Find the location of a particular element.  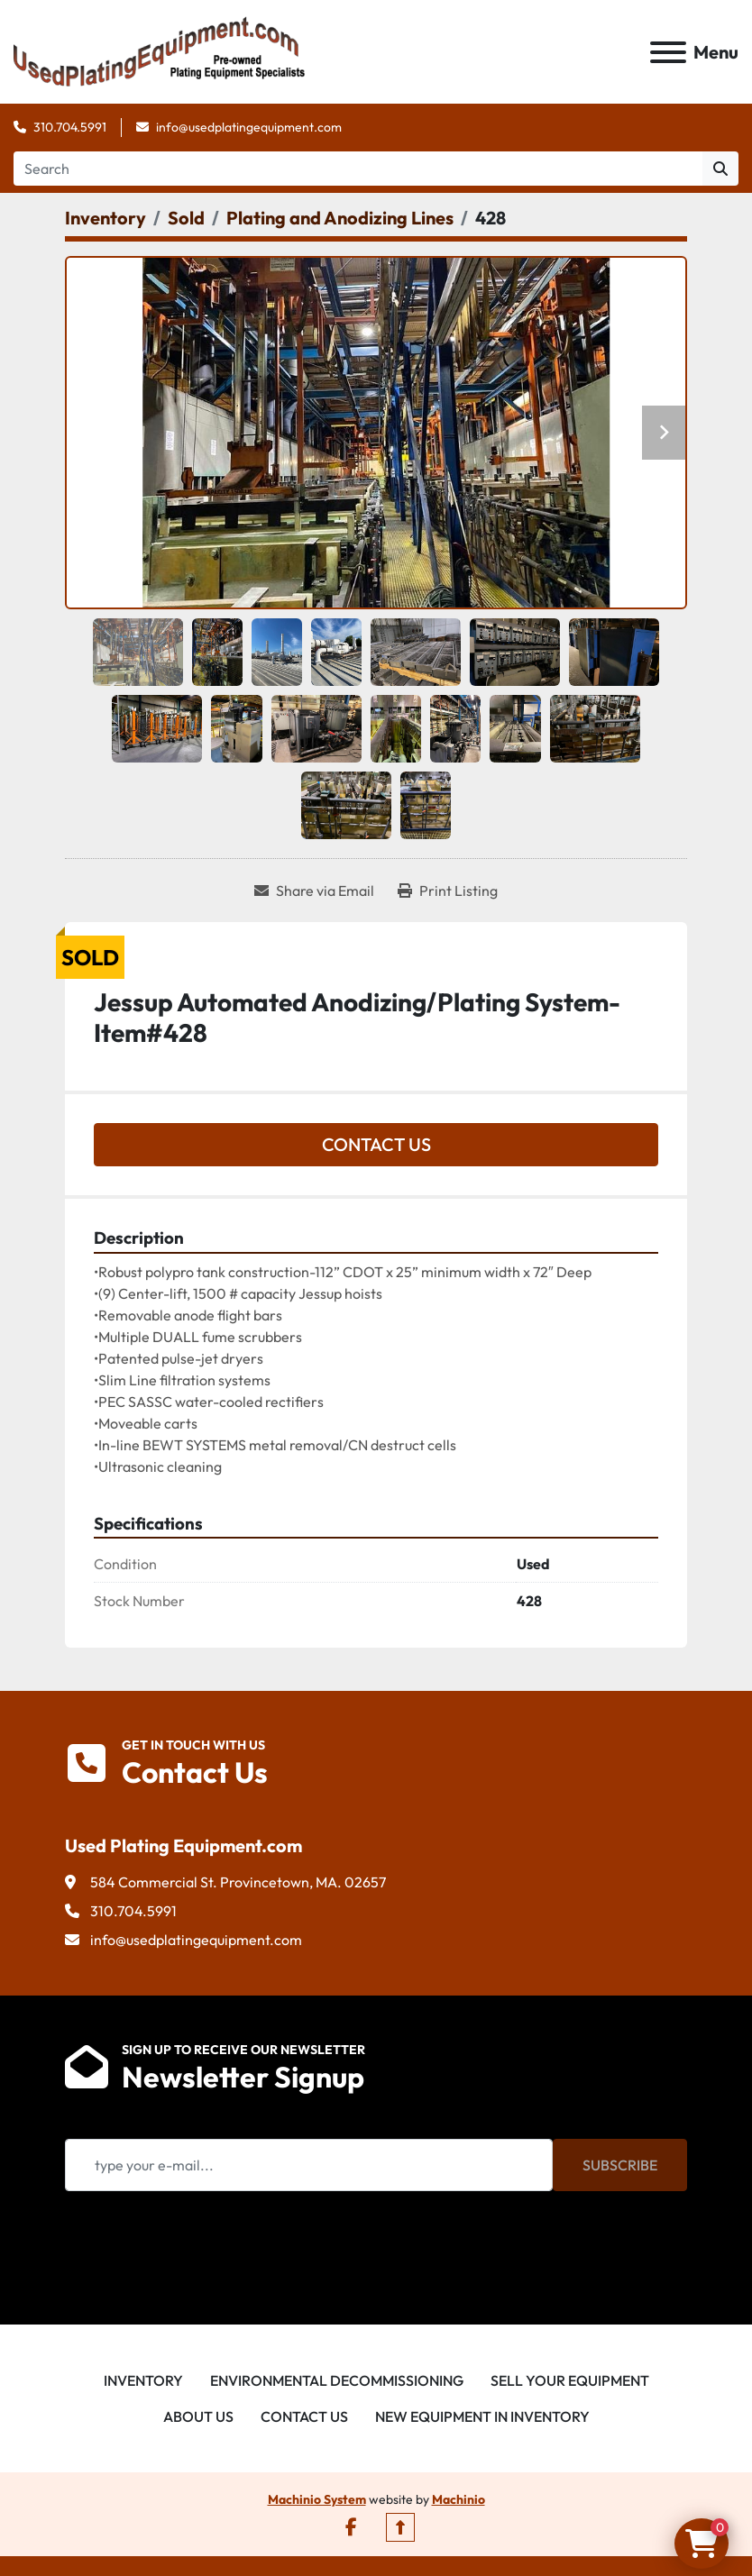

[Email] is located at coordinates (309, 2165).